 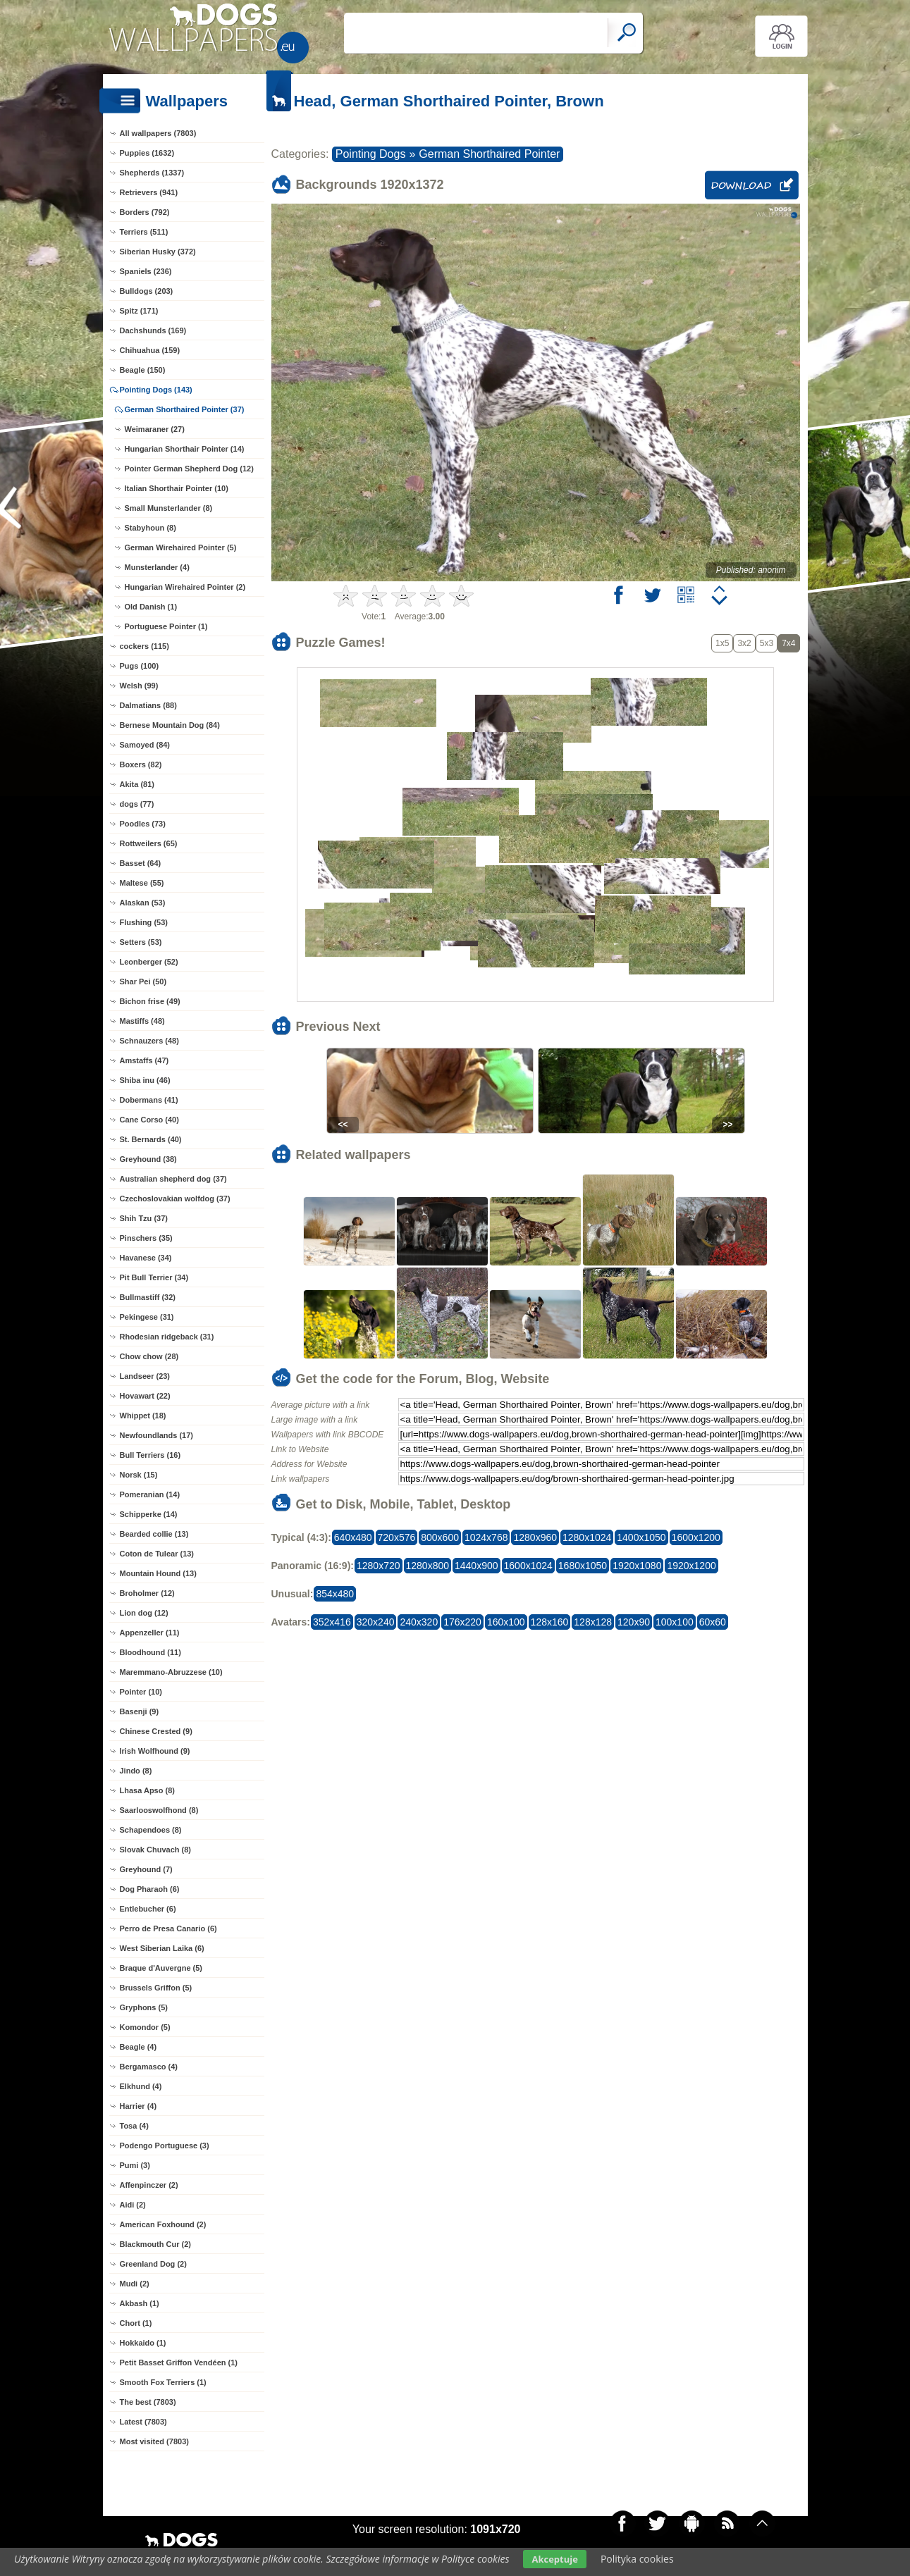 What do you see at coordinates (185, 449) in the screenshot?
I see `Hungarian Shorthair Pointer (14)` at bounding box center [185, 449].